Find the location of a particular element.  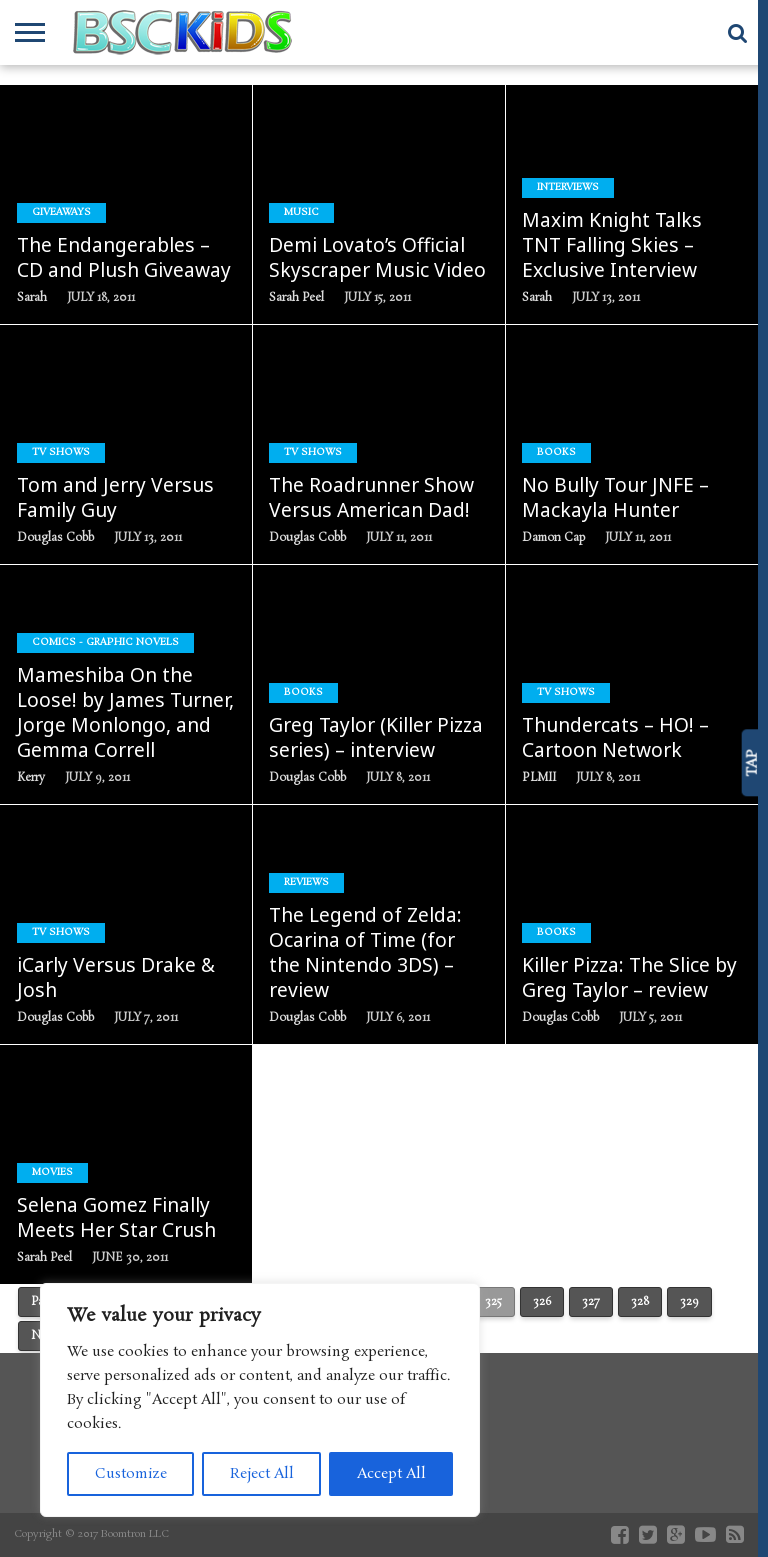

328 is located at coordinates (640, 1302).